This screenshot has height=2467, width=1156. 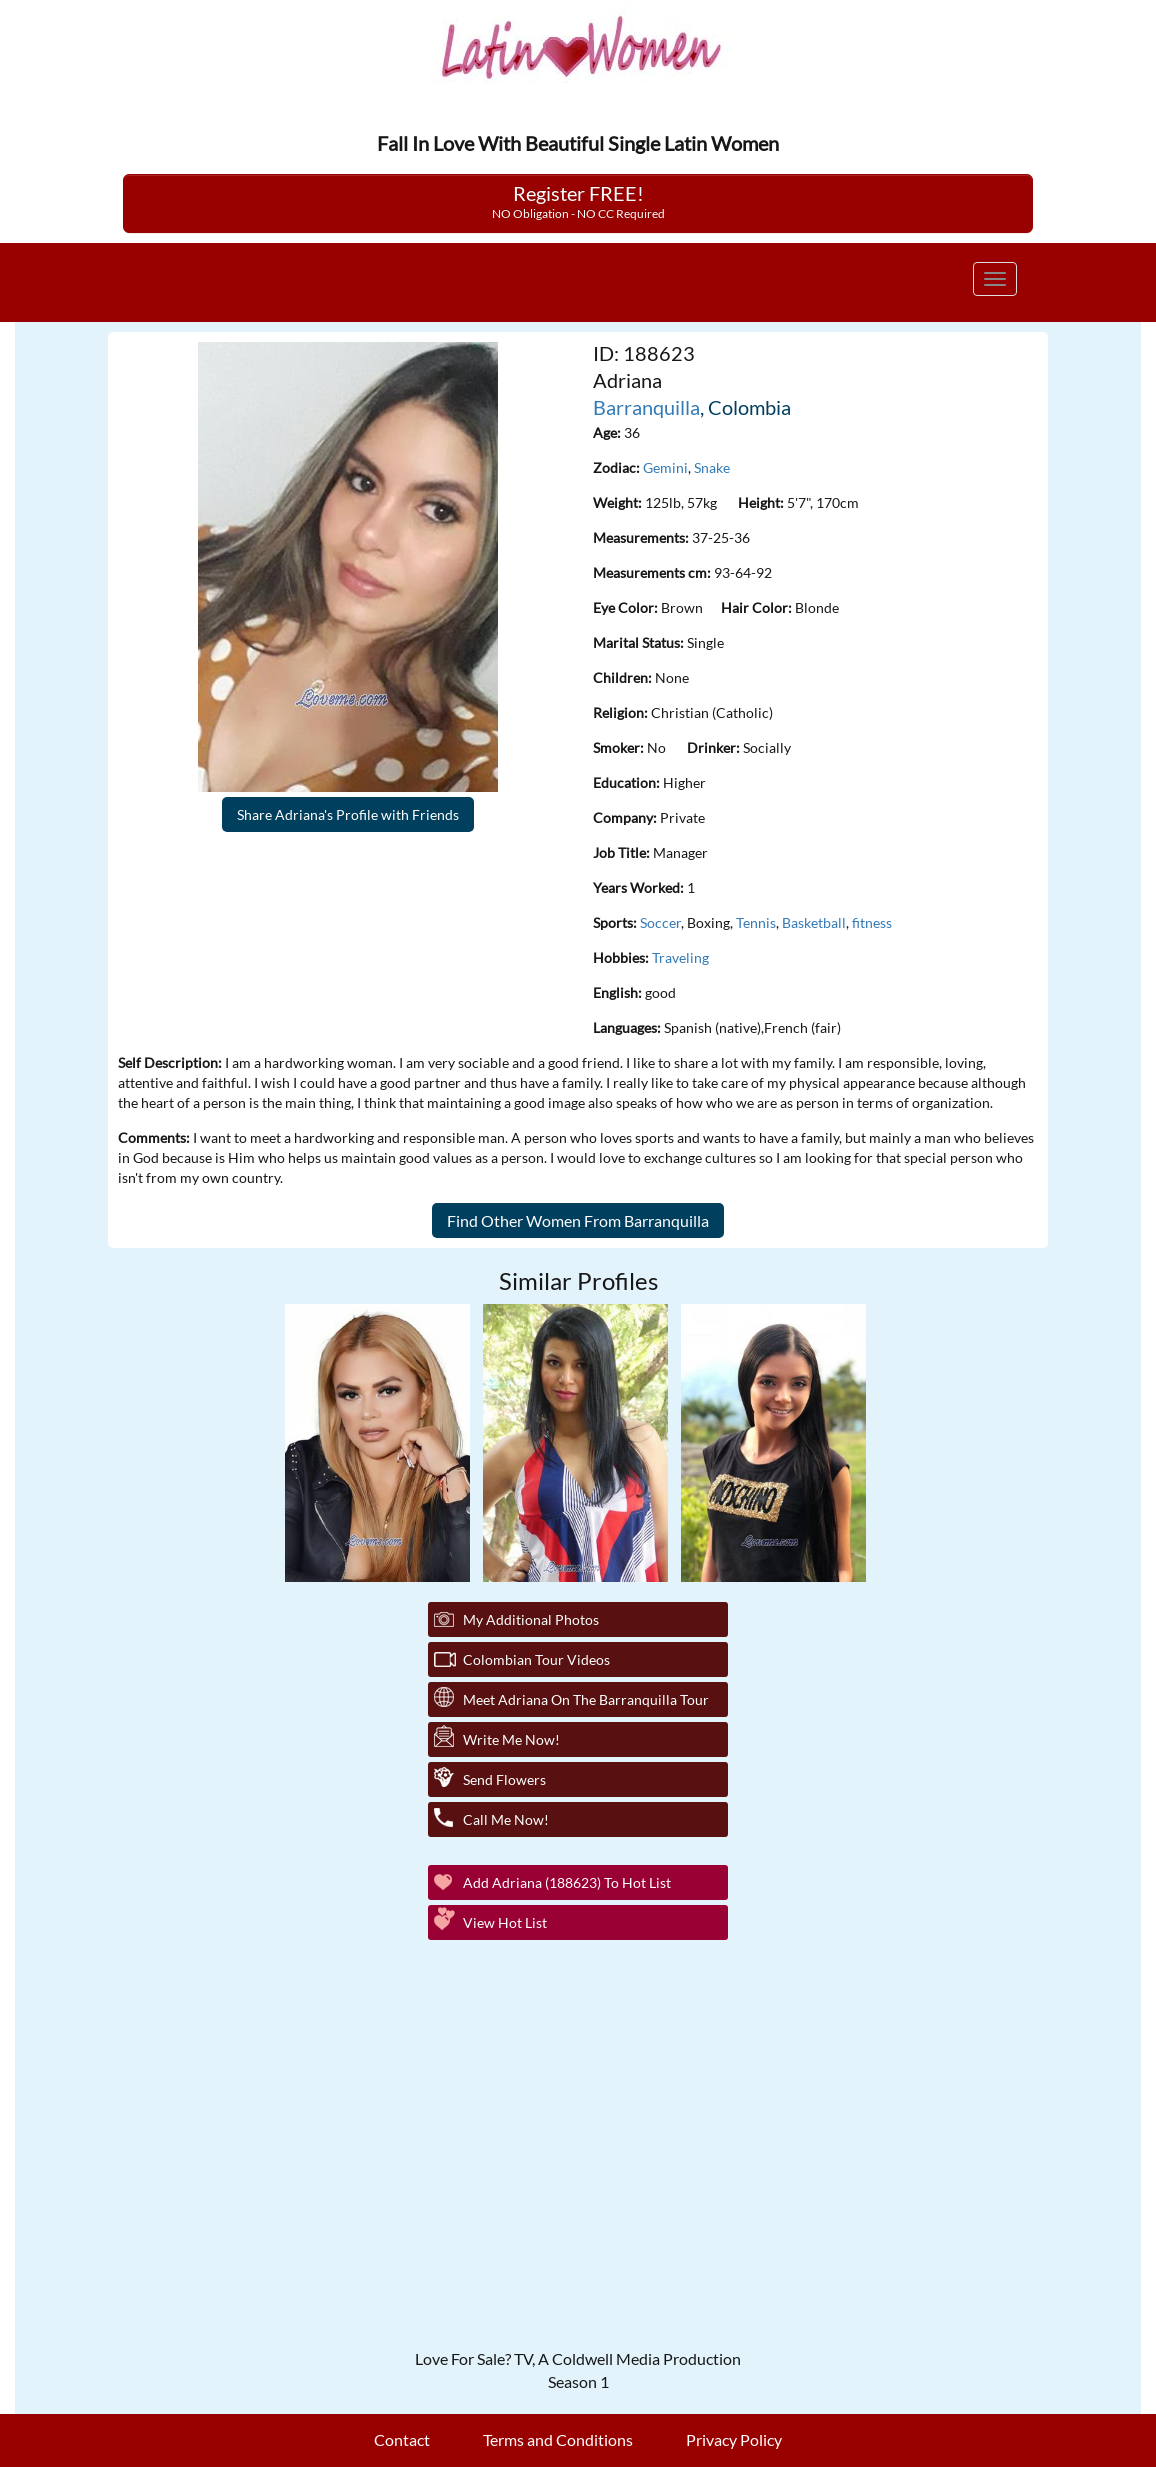 I want to click on Basketball, so click(x=814, y=922).